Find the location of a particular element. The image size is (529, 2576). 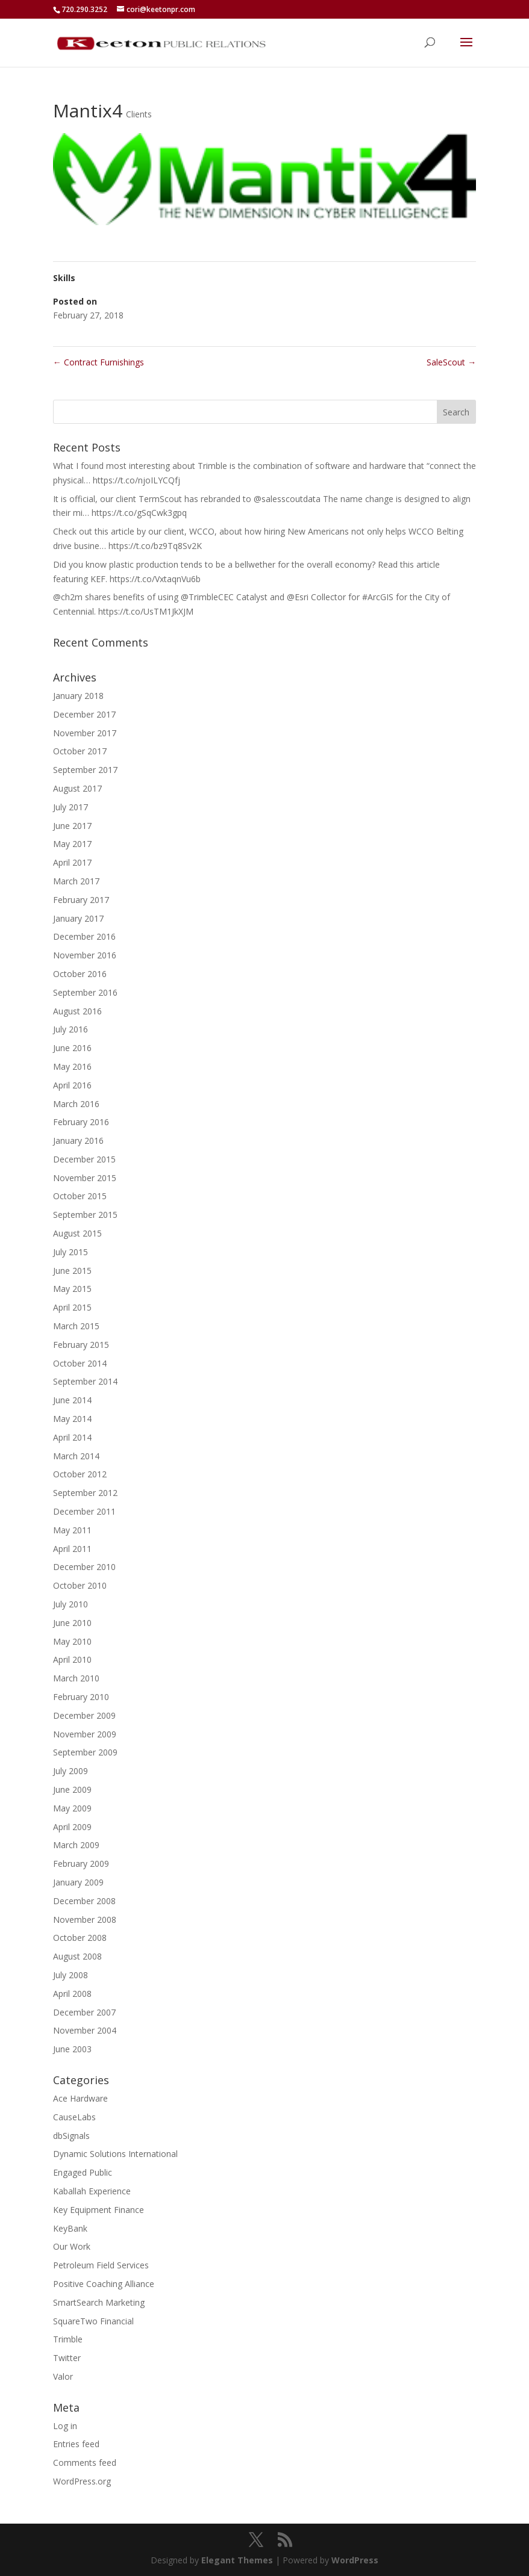

November 2004 is located at coordinates (84, 2030).